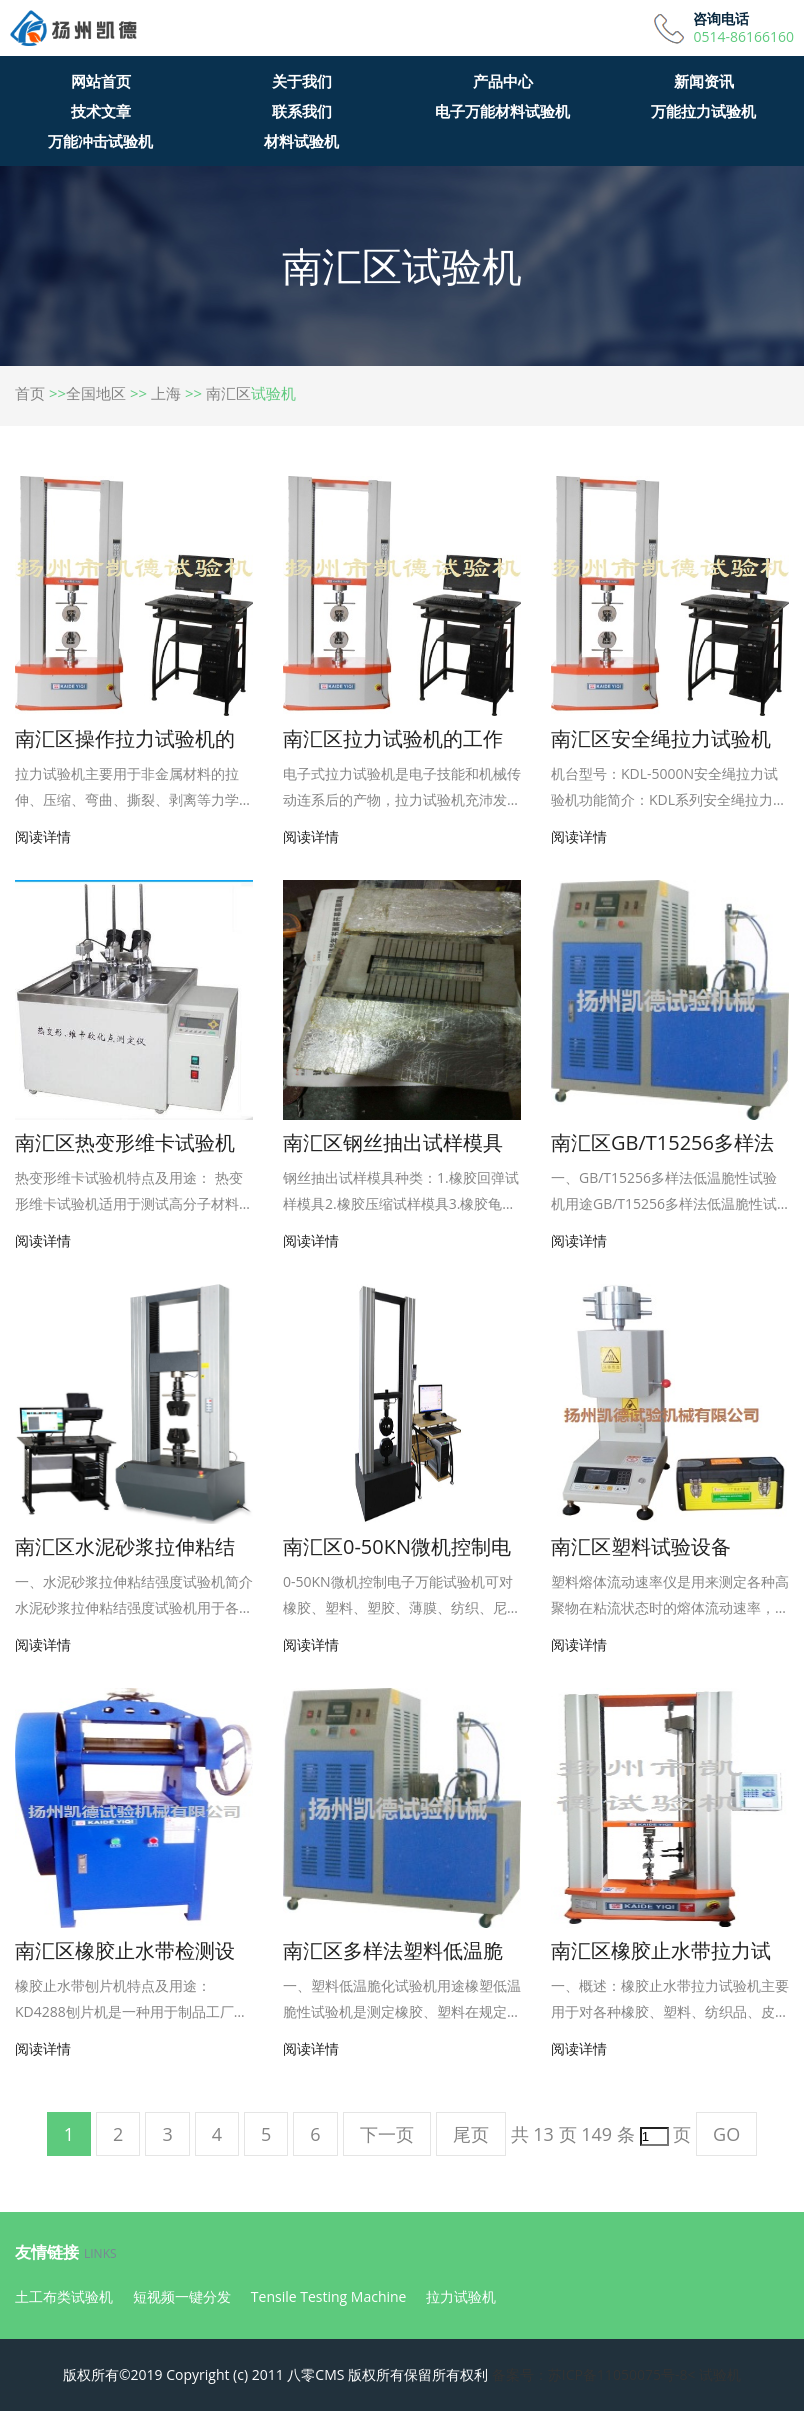 Image resolution: width=804 pixels, height=2411 pixels. I want to click on 下一页, so click(387, 2134).